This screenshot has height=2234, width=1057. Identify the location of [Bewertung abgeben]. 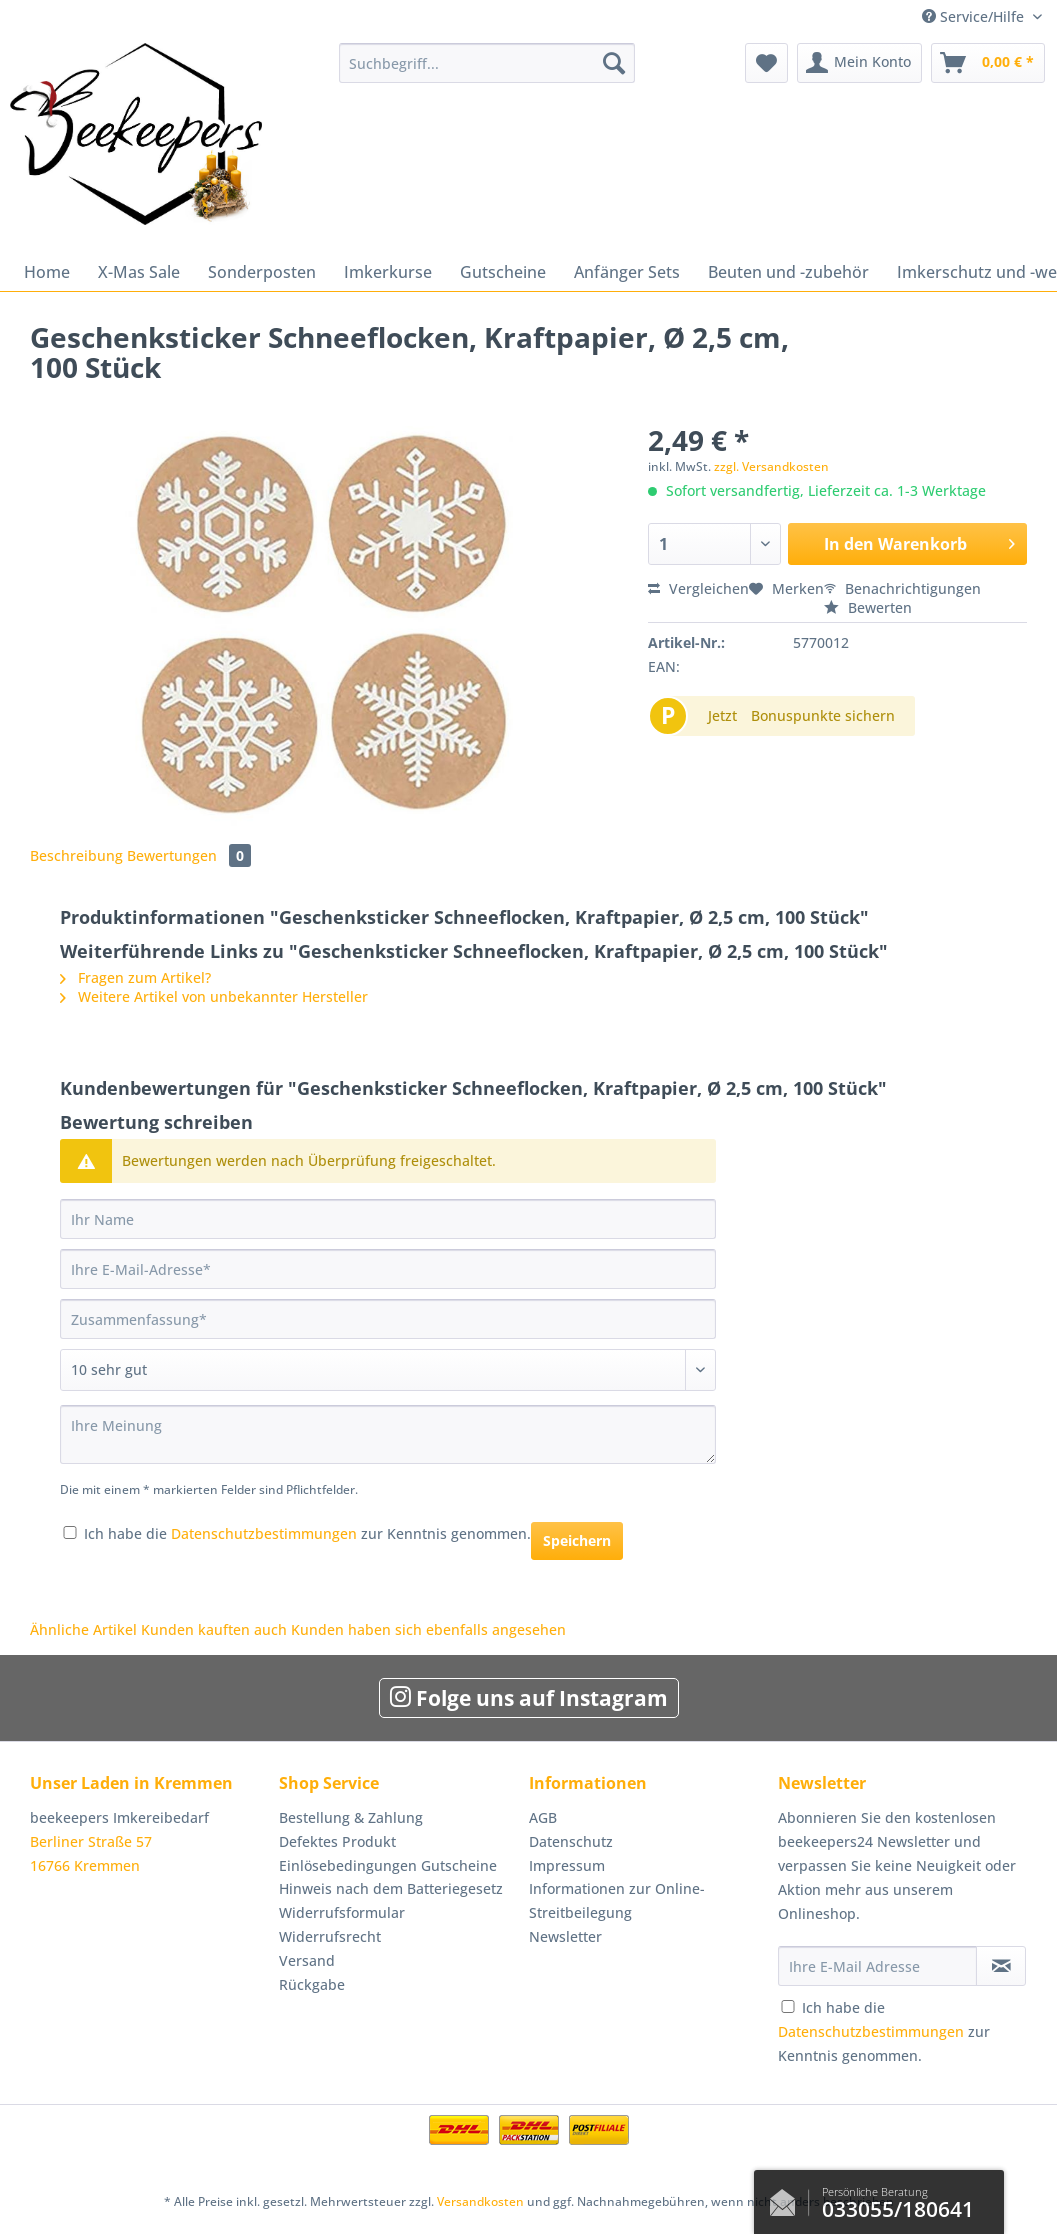
(388, 1370).